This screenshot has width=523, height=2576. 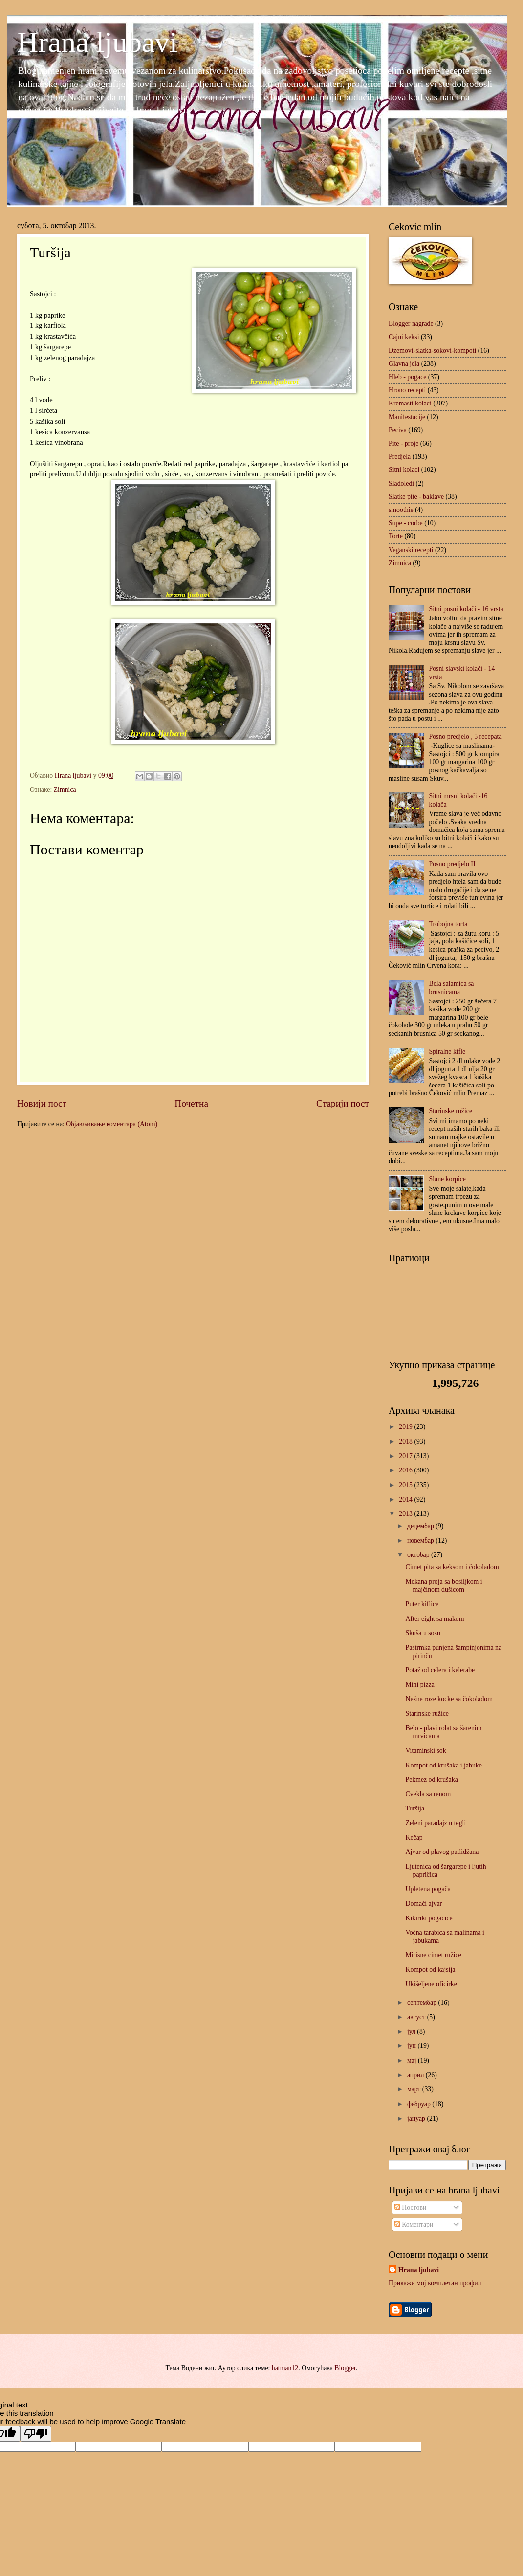 What do you see at coordinates (406, 1470) in the screenshot?
I see `2016` at bounding box center [406, 1470].